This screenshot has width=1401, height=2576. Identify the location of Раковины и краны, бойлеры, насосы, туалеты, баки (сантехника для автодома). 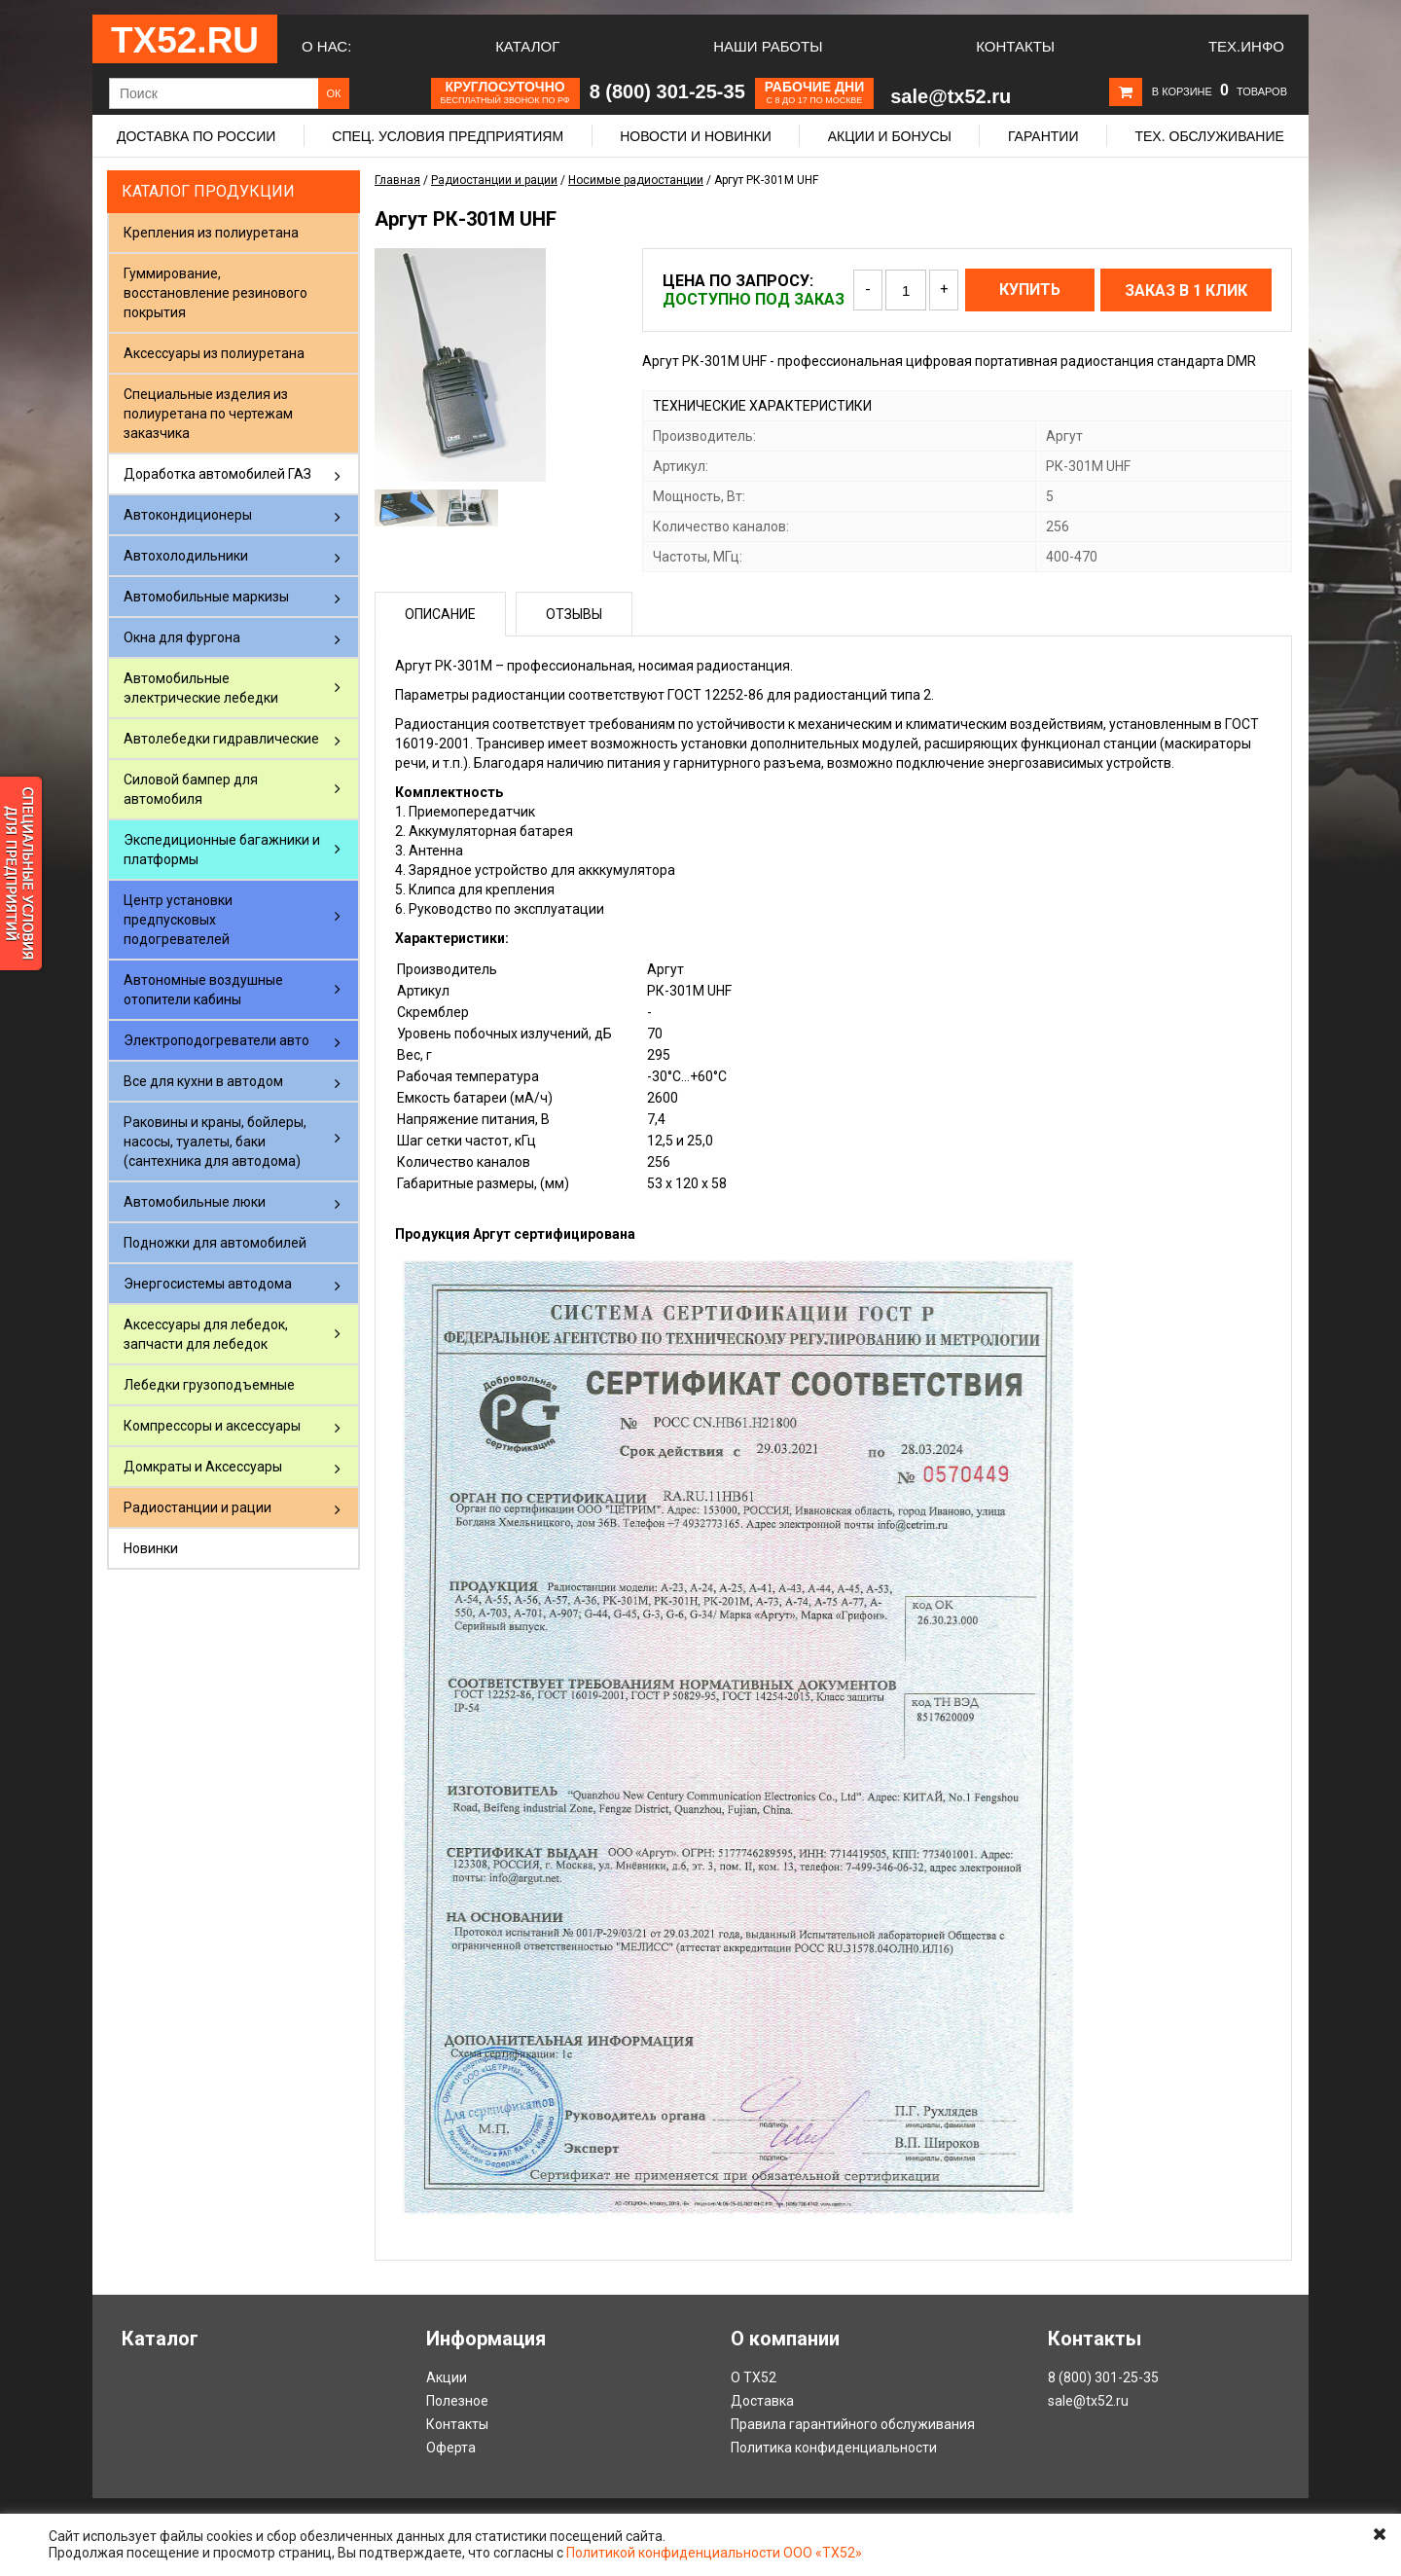
(215, 1141).